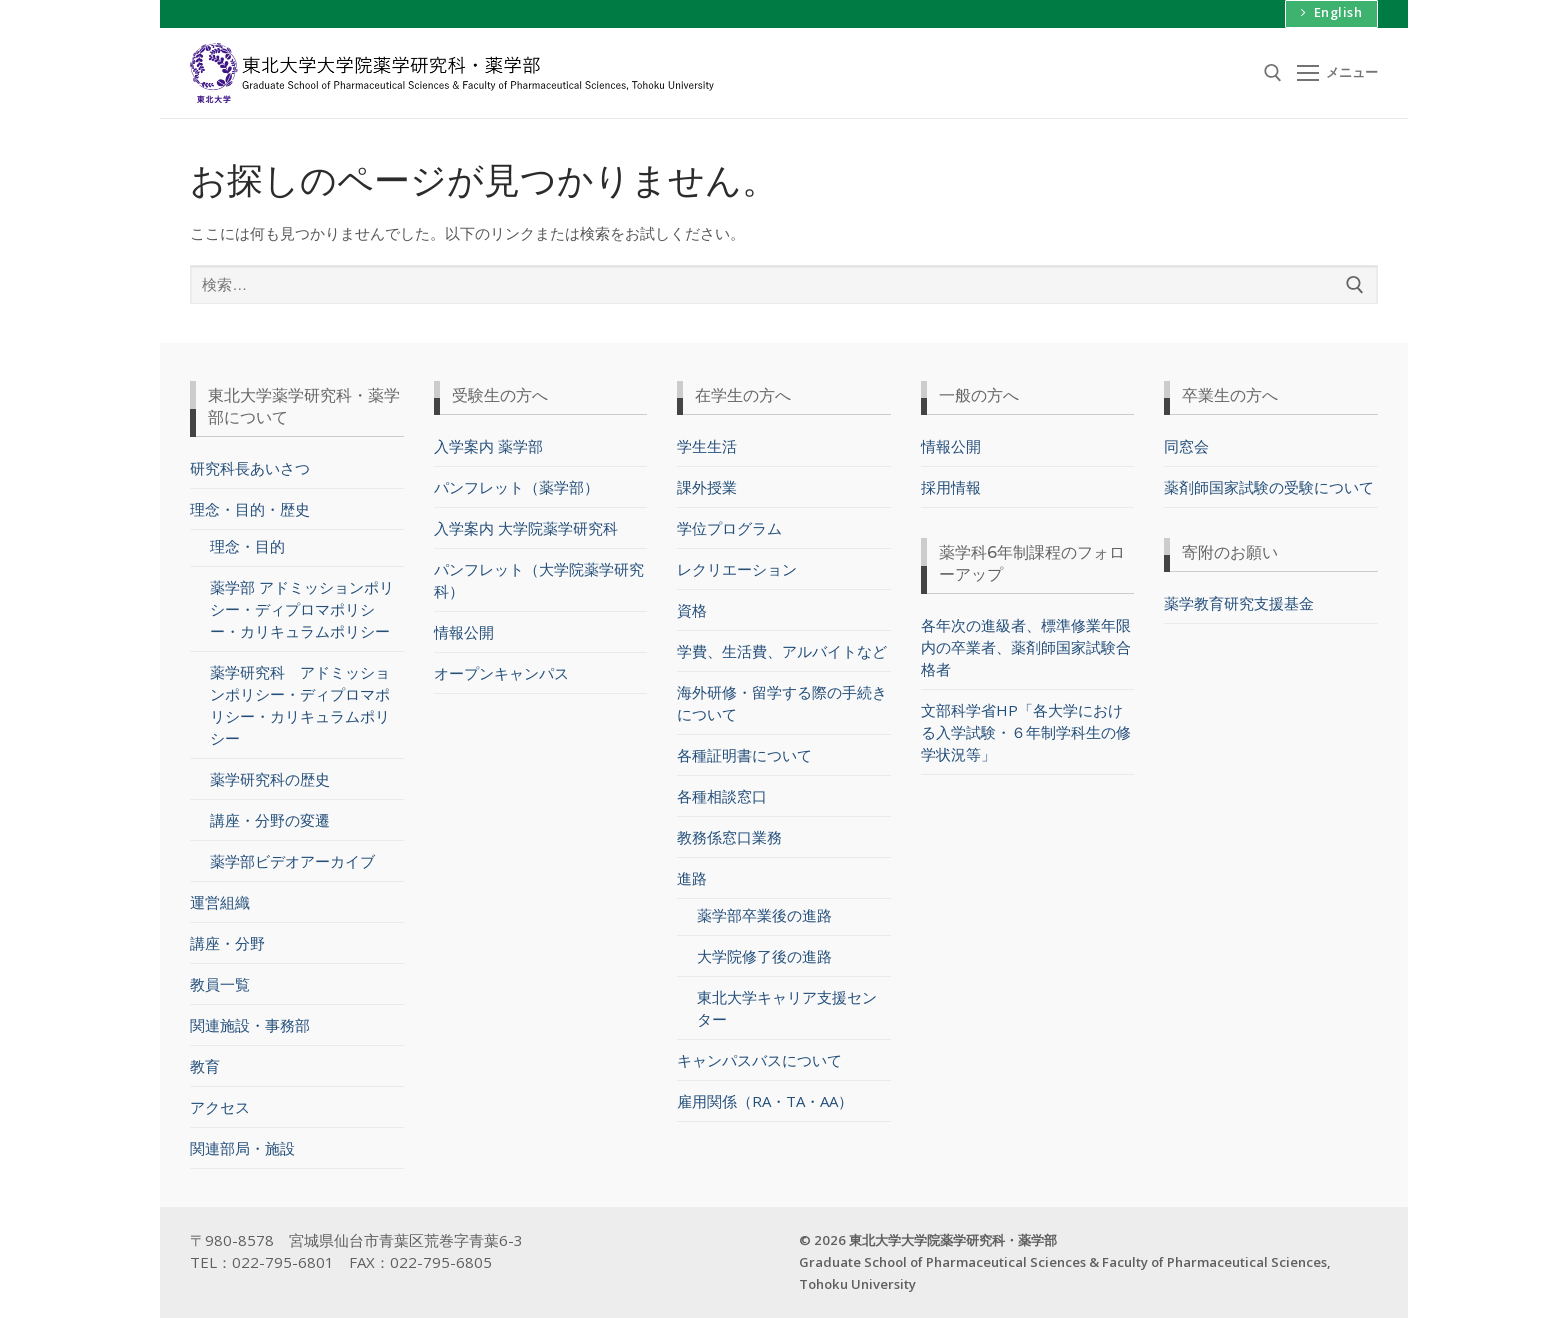 The image size is (1568, 1318). What do you see at coordinates (227, 943) in the screenshot?
I see `講座・分野` at bounding box center [227, 943].